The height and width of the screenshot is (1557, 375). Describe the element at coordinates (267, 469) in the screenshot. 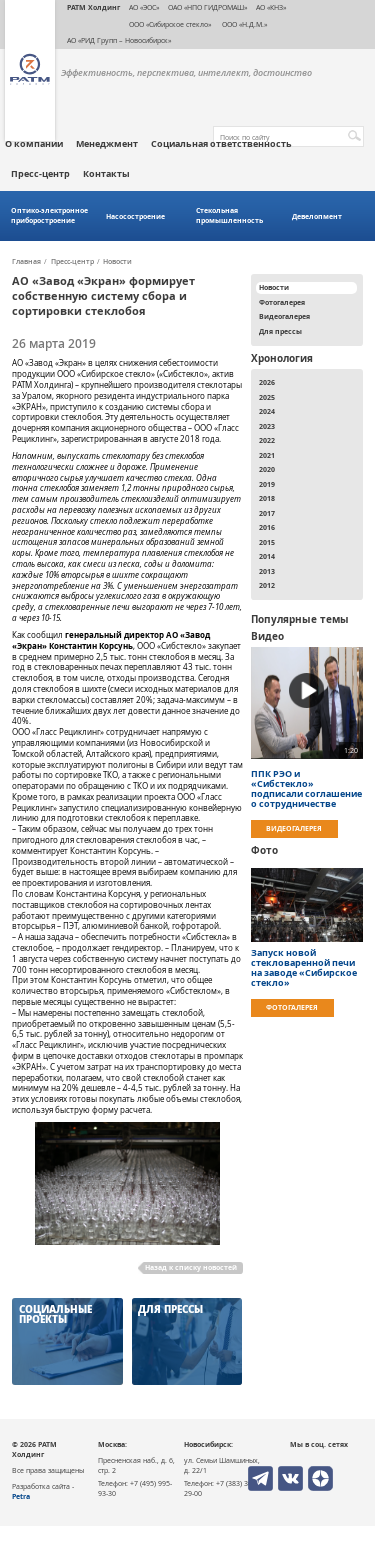

I see `2020` at that location.